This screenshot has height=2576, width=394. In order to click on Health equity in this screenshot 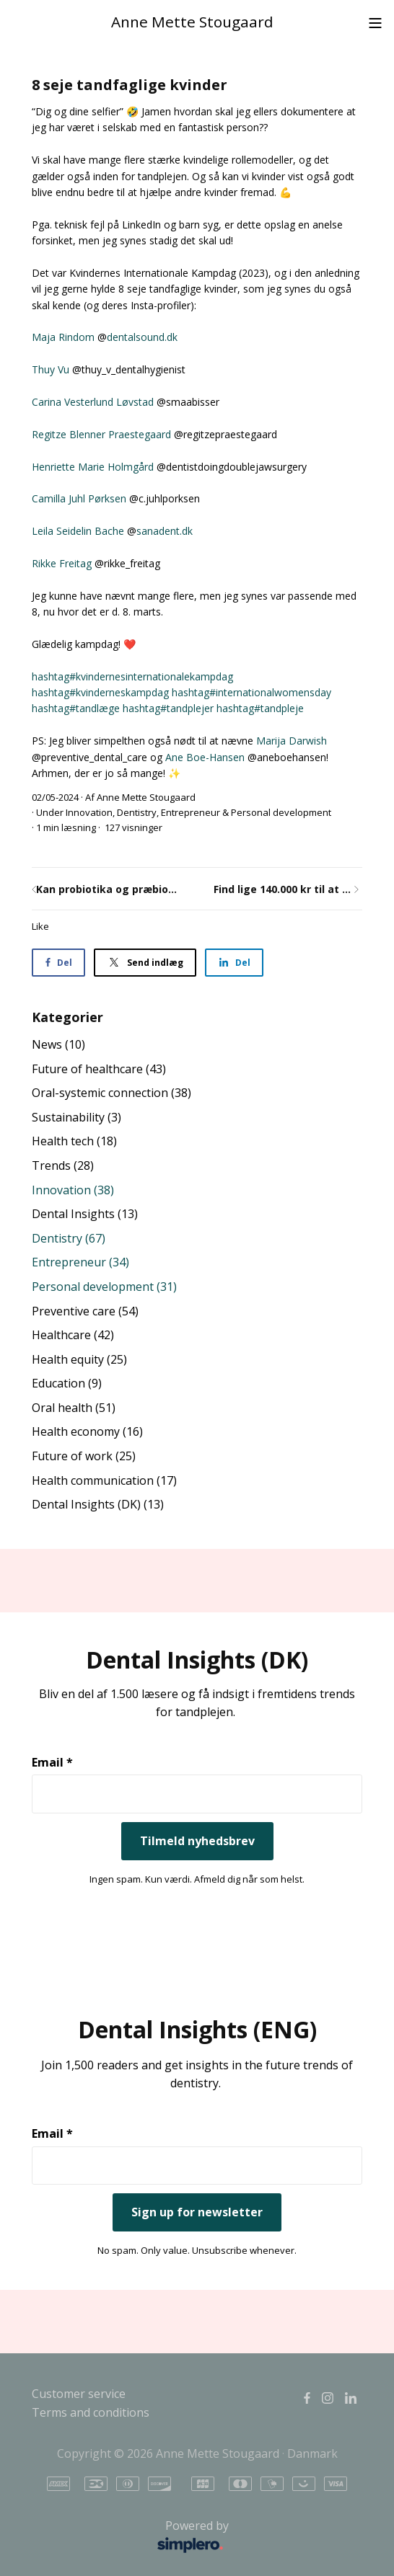, I will do `click(79, 1359)`.